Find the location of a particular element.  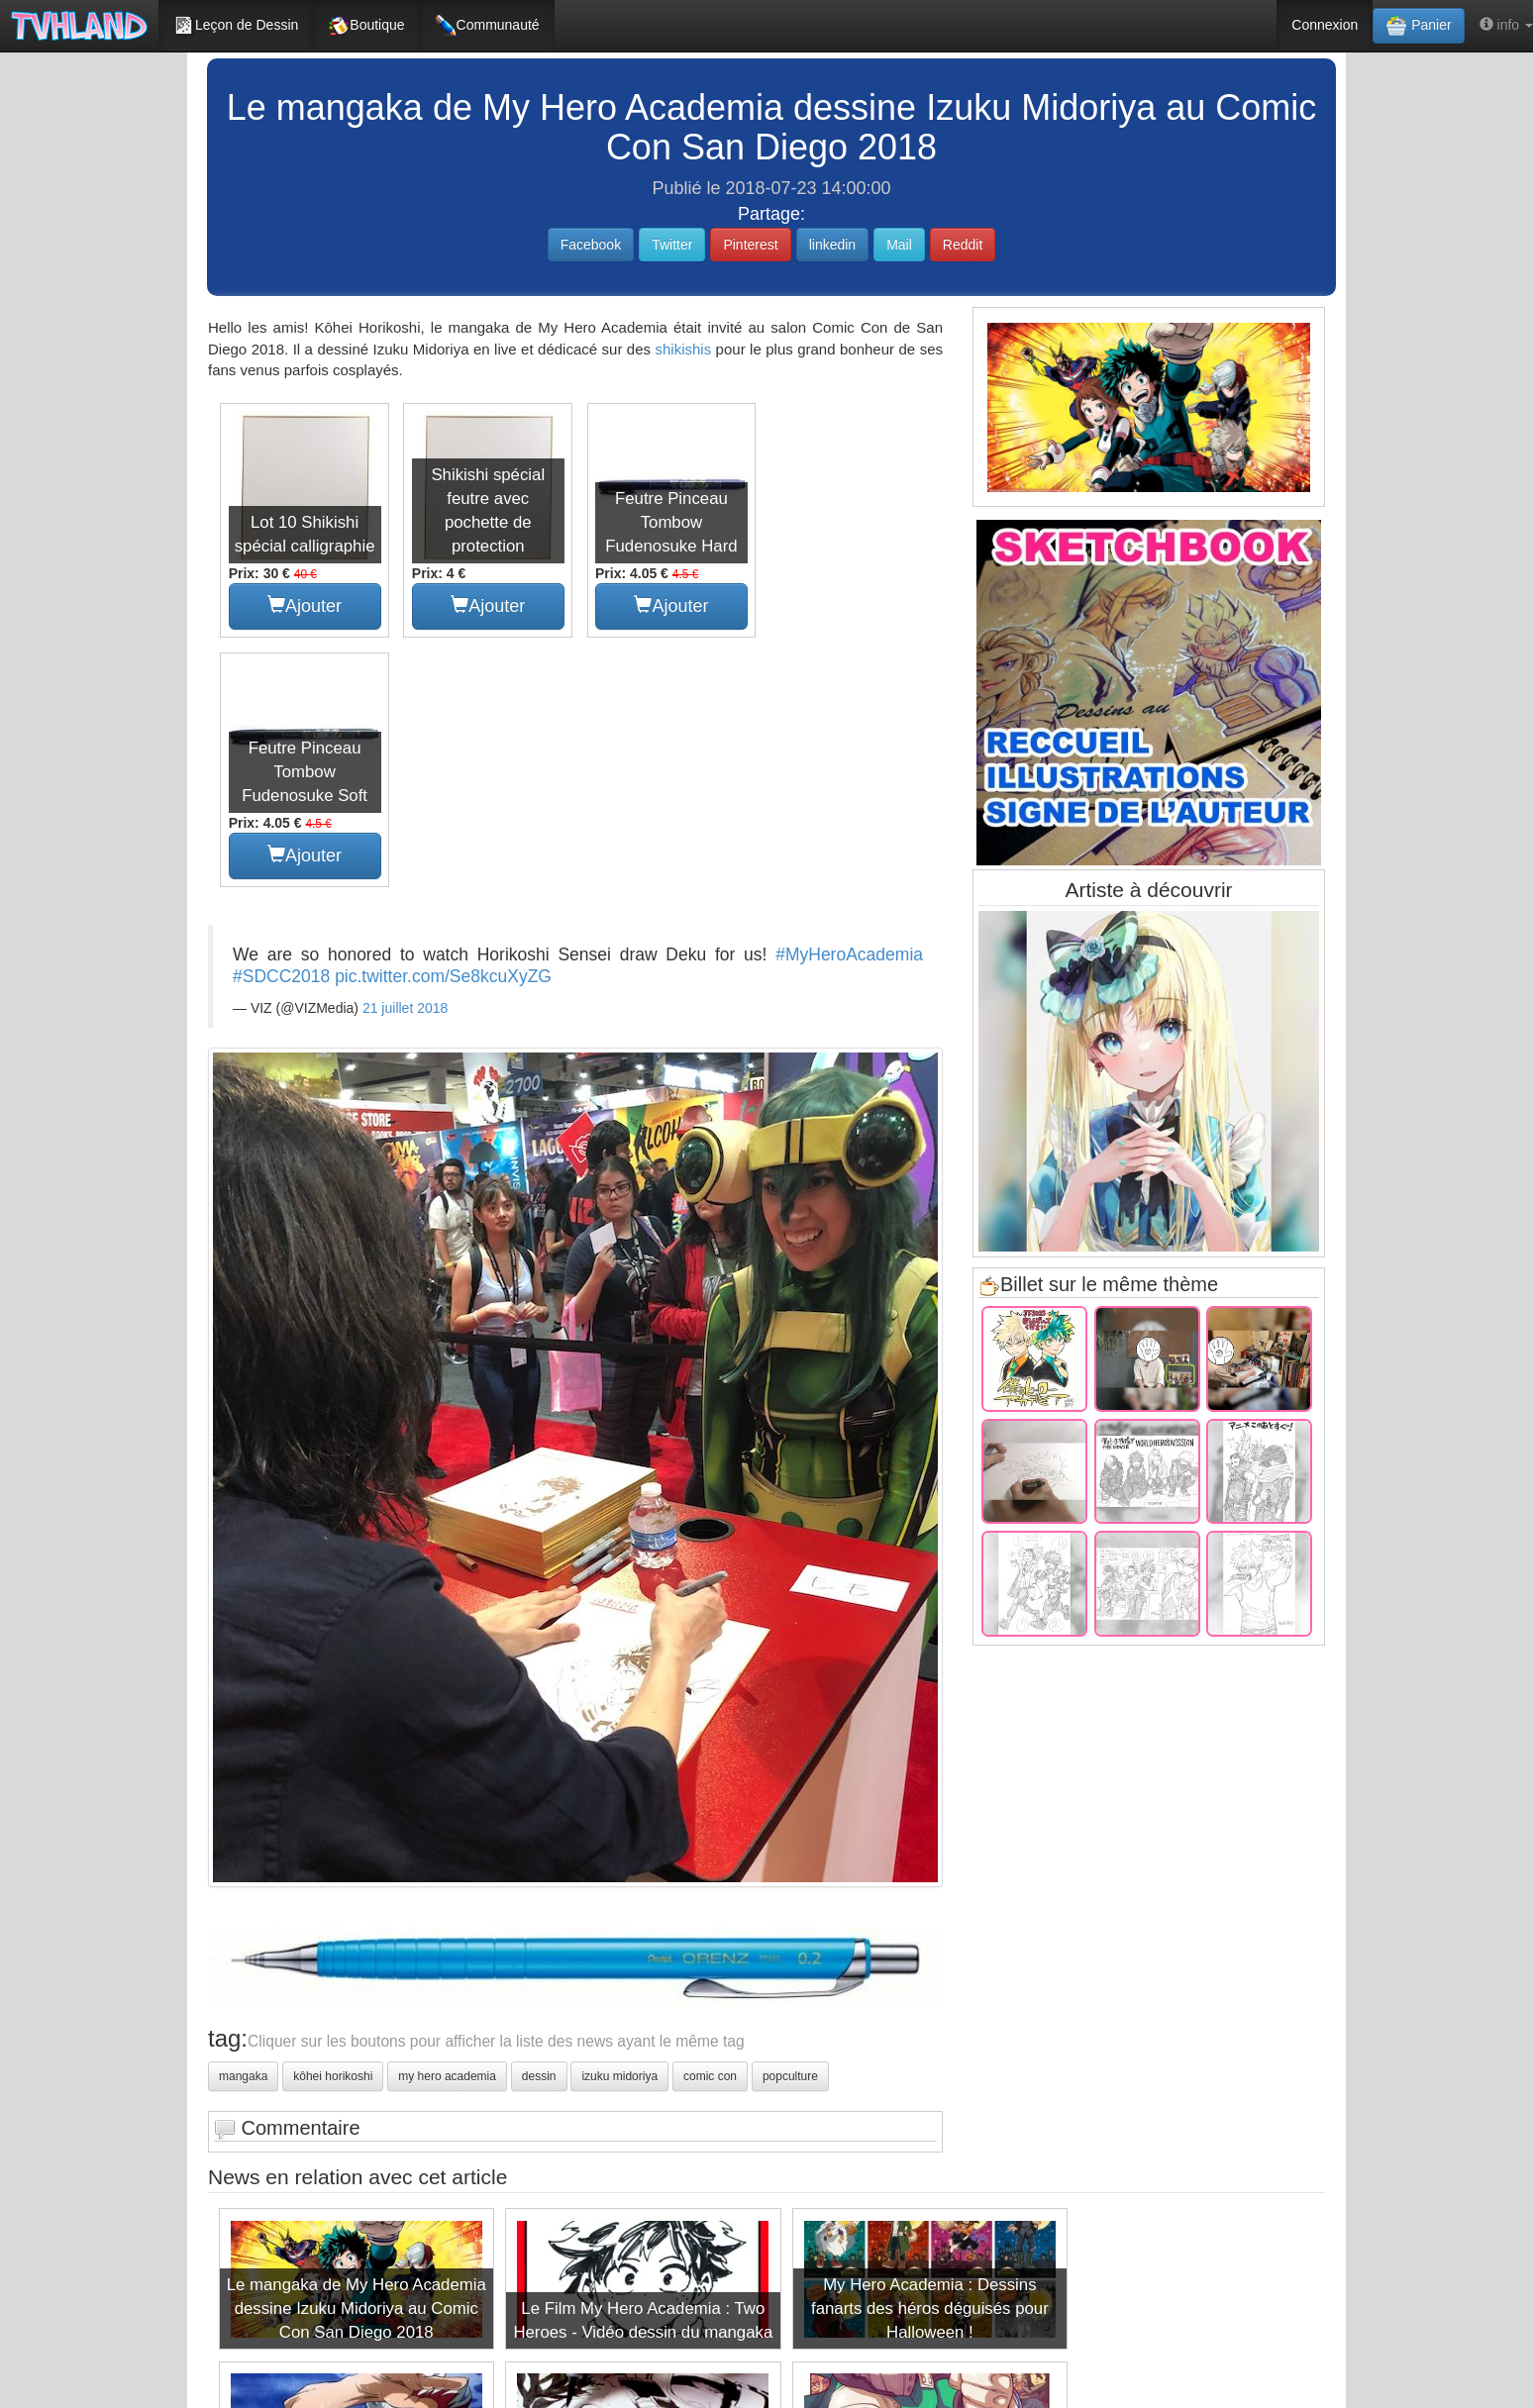

kôhei horikoshi is located at coordinates (332, 1825).